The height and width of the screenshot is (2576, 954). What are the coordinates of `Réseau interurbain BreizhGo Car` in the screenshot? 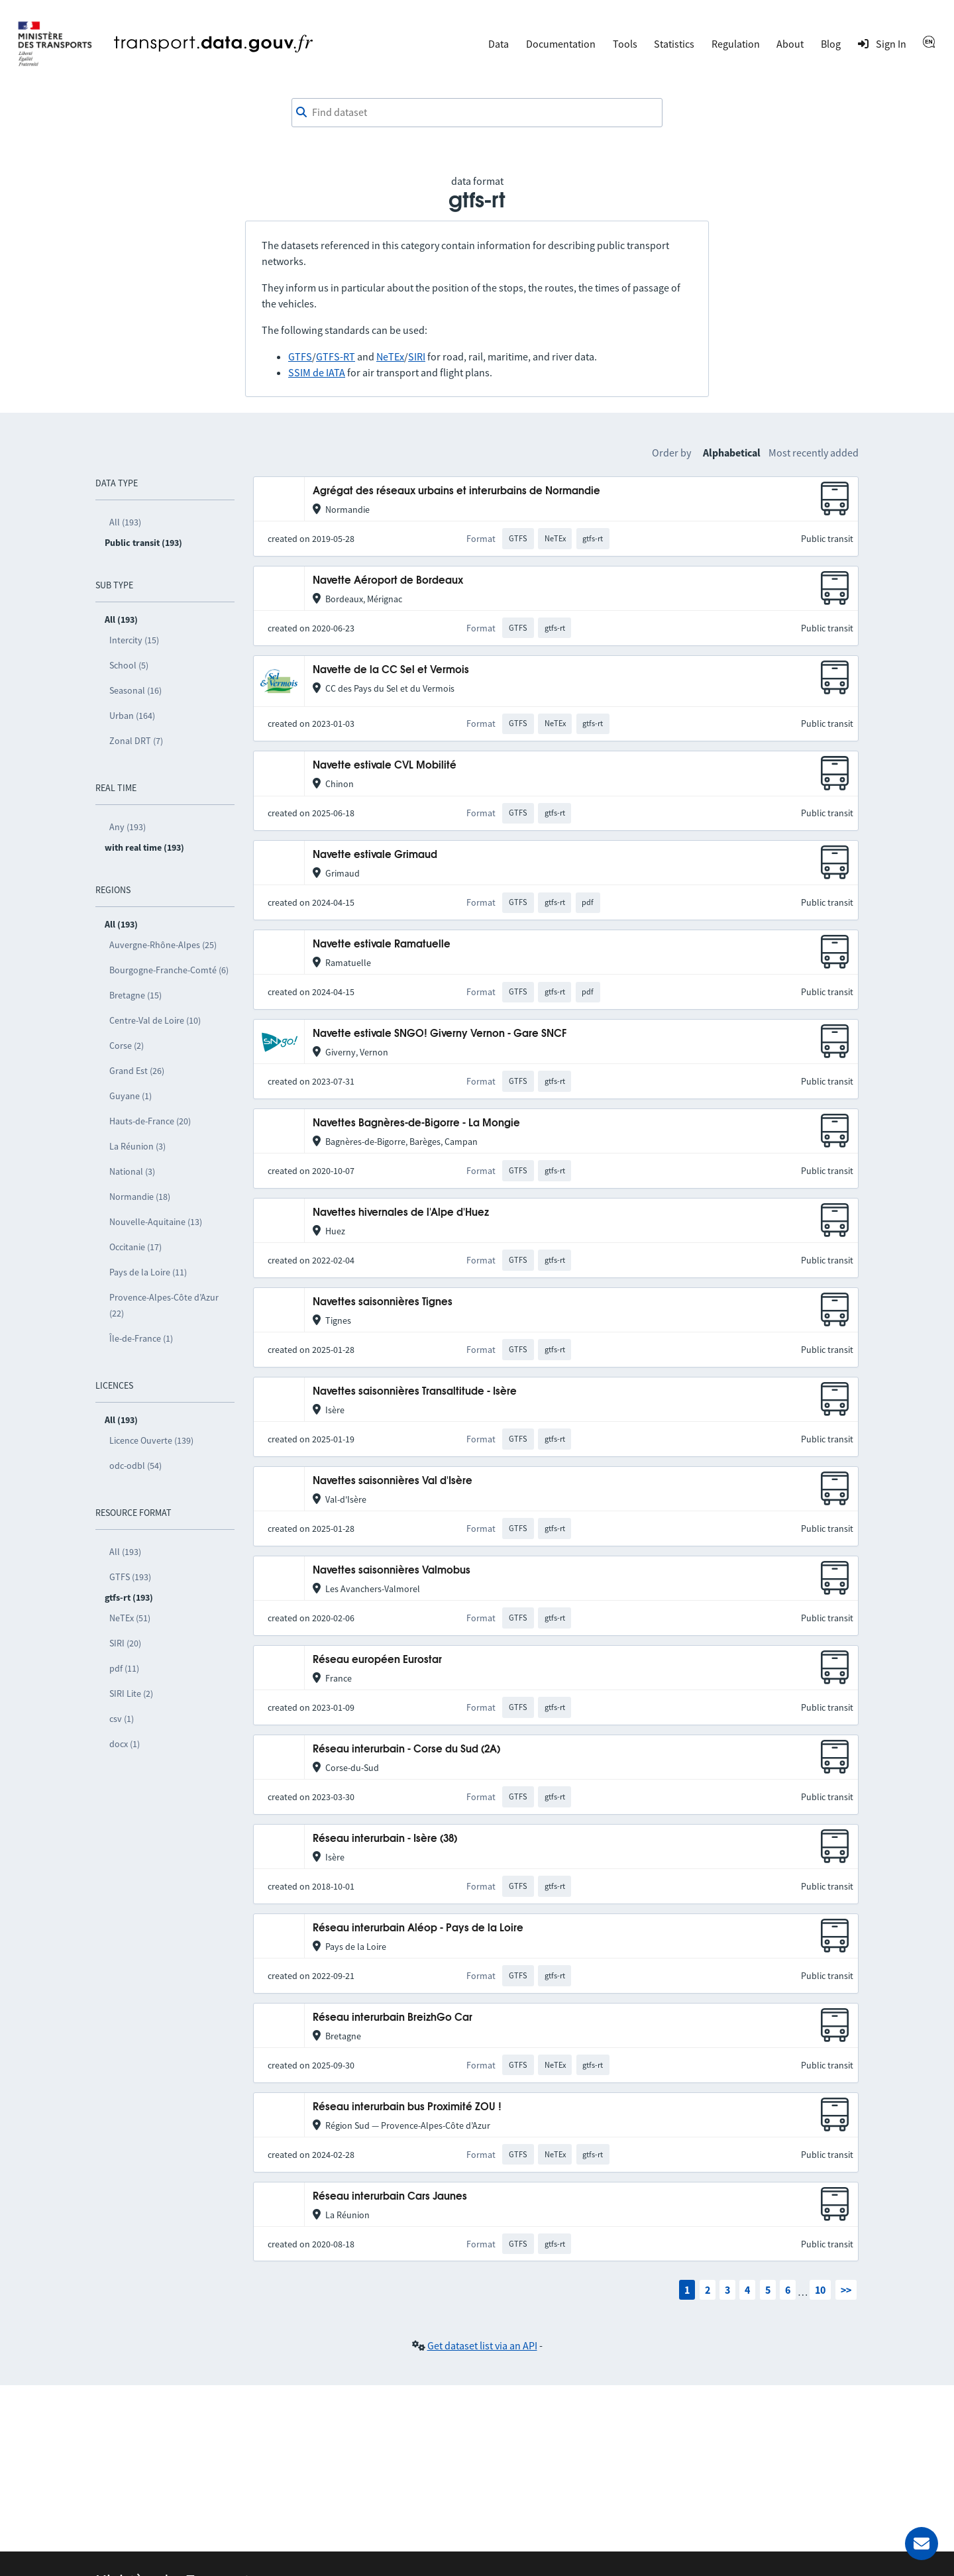 It's located at (392, 2018).